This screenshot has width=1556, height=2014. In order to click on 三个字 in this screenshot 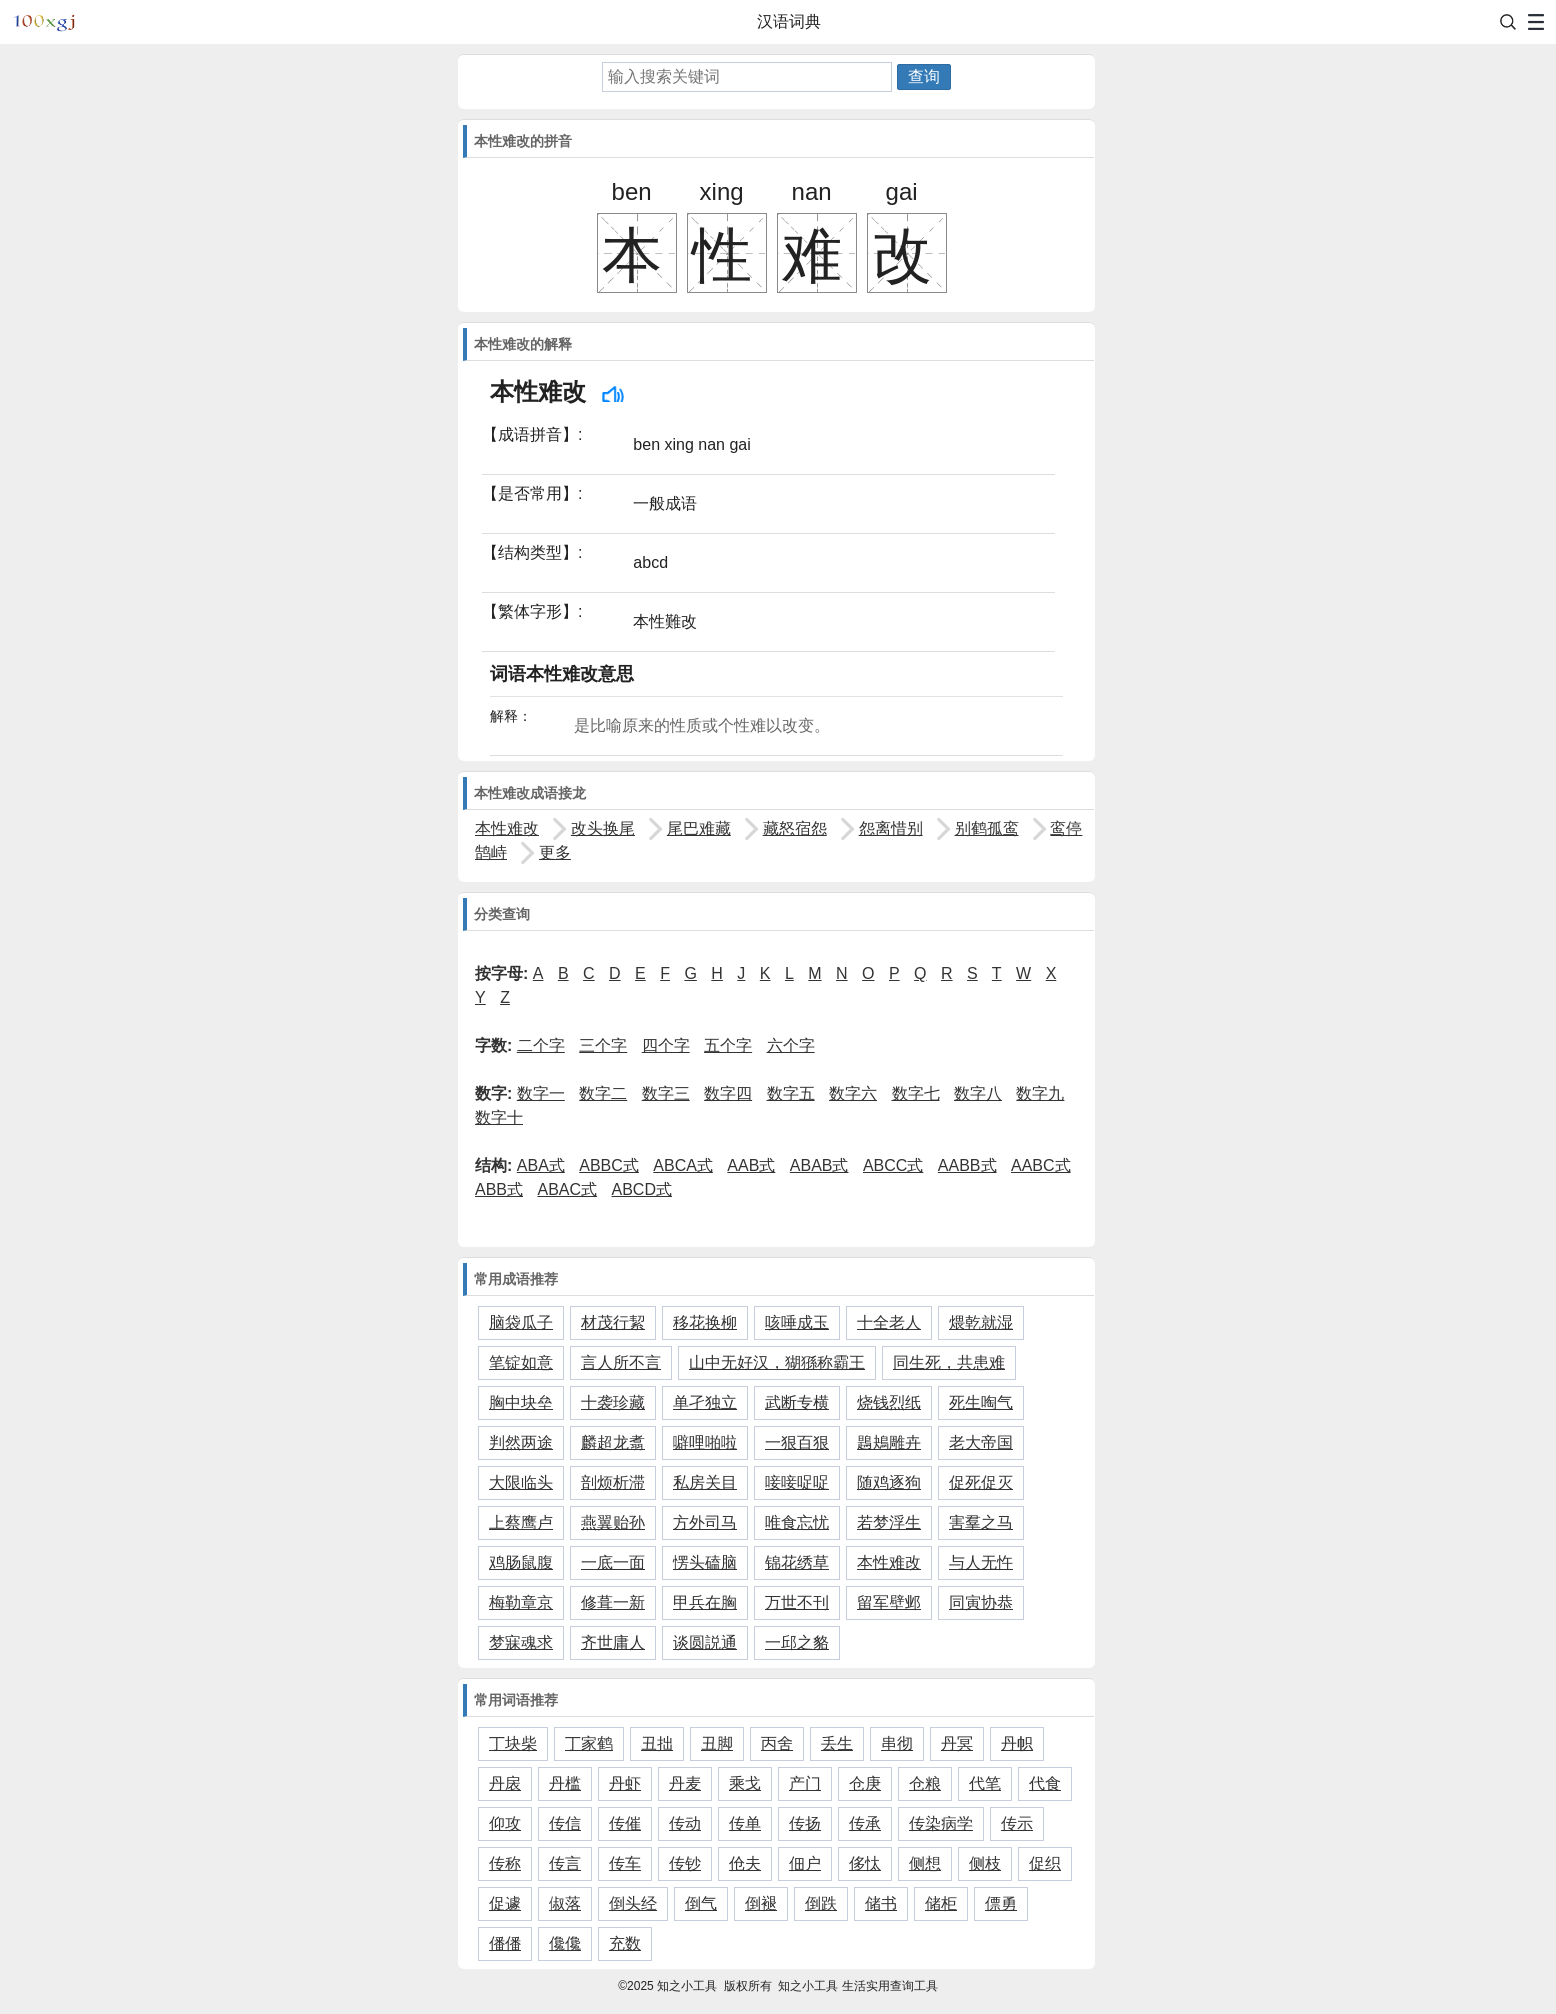, I will do `click(603, 1045)`.